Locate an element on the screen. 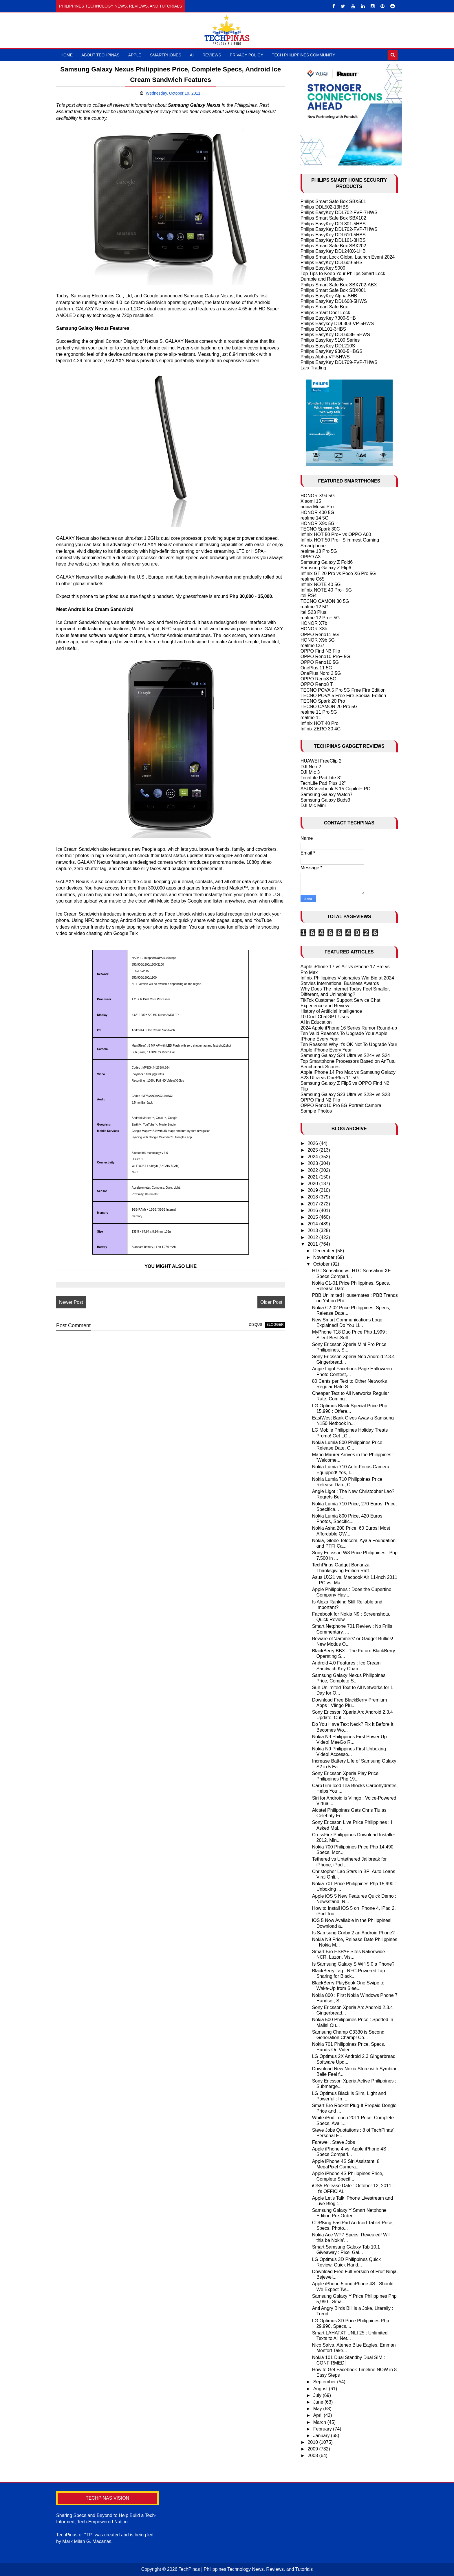 The height and width of the screenshot is (2576, 454). 10 Cool ChatGPT Uses is located at coordinates (325, 1016).